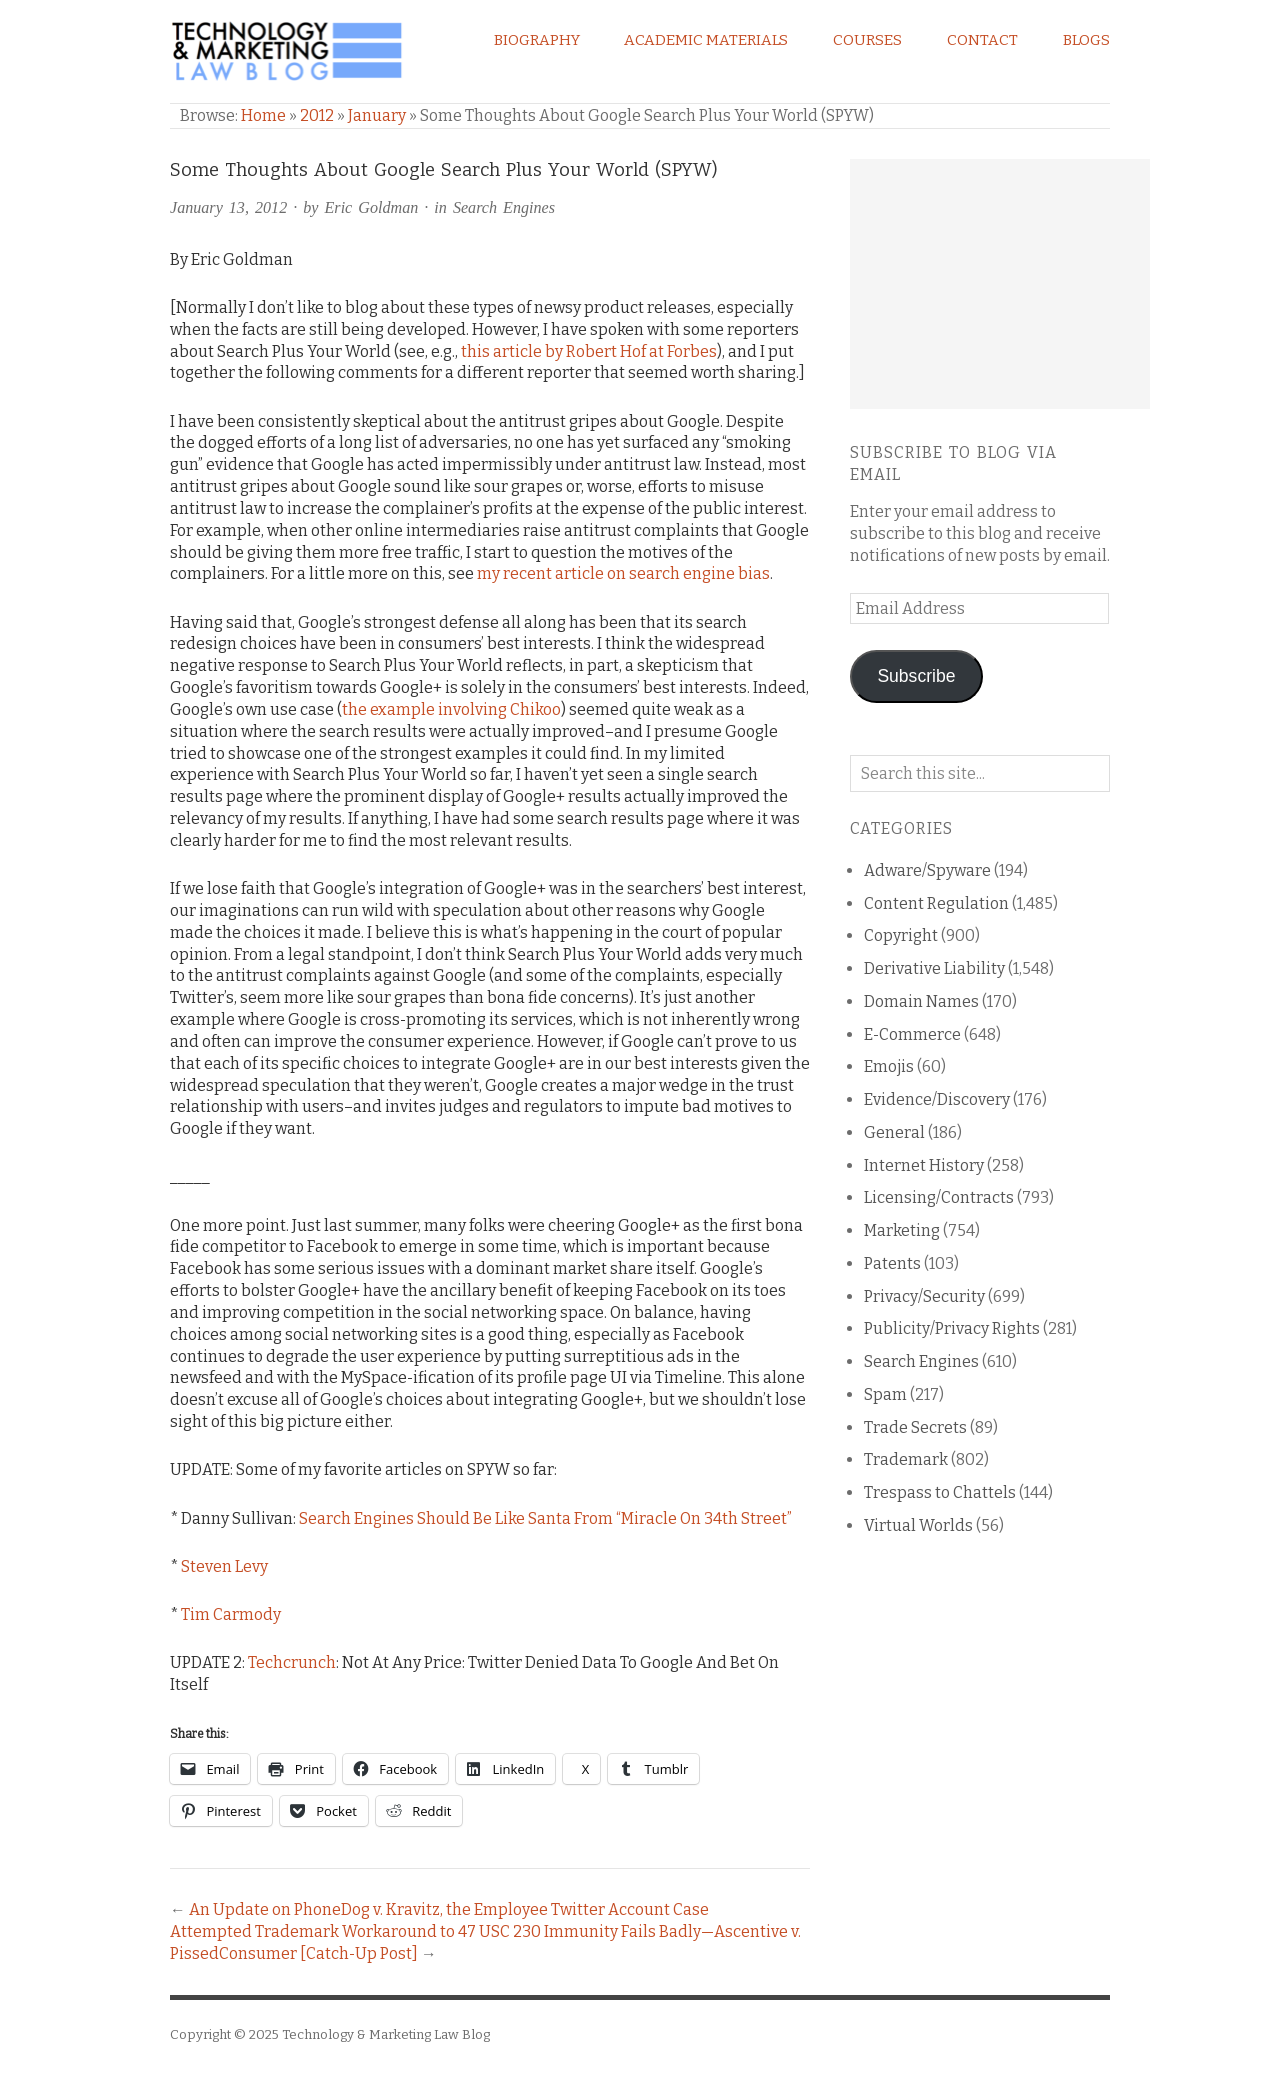  What do you see at coordinates (912, 1034) in the screenshot?
I see `E-Commerce` at bounding box center [912, 1034].